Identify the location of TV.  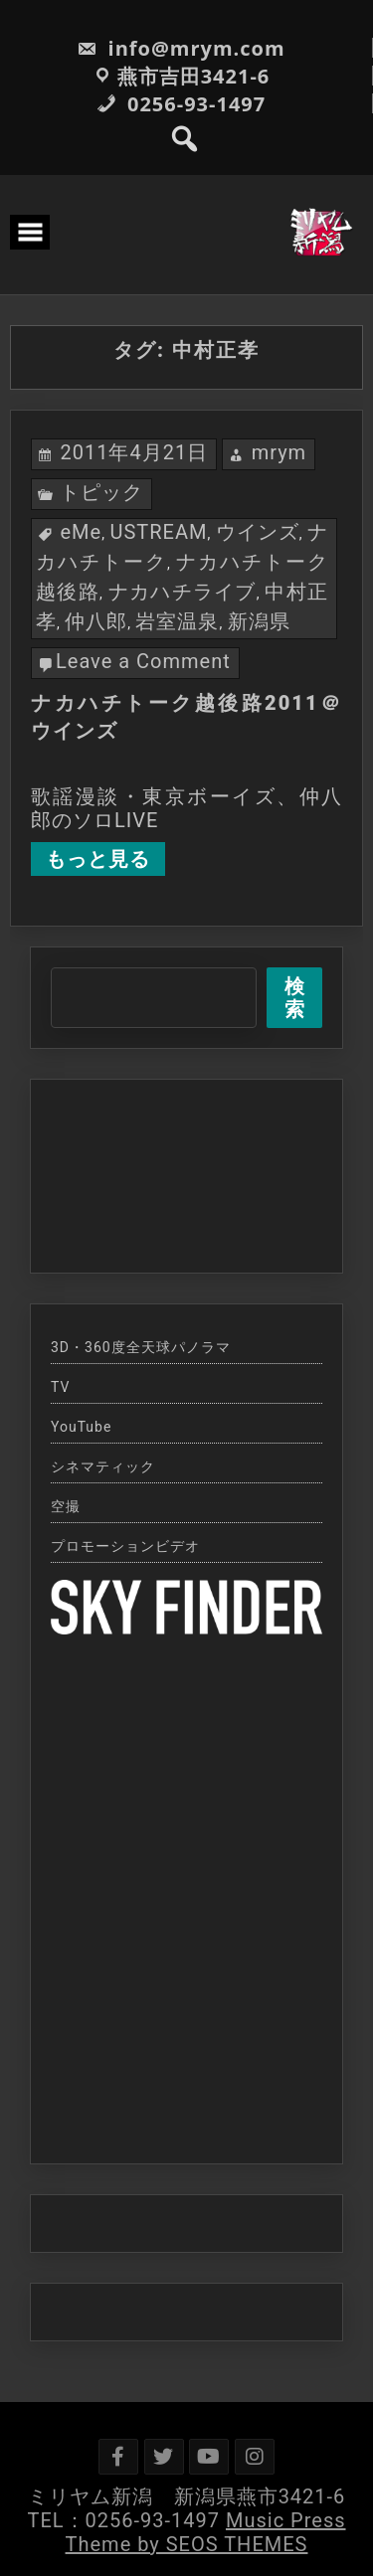
(60, 1387).